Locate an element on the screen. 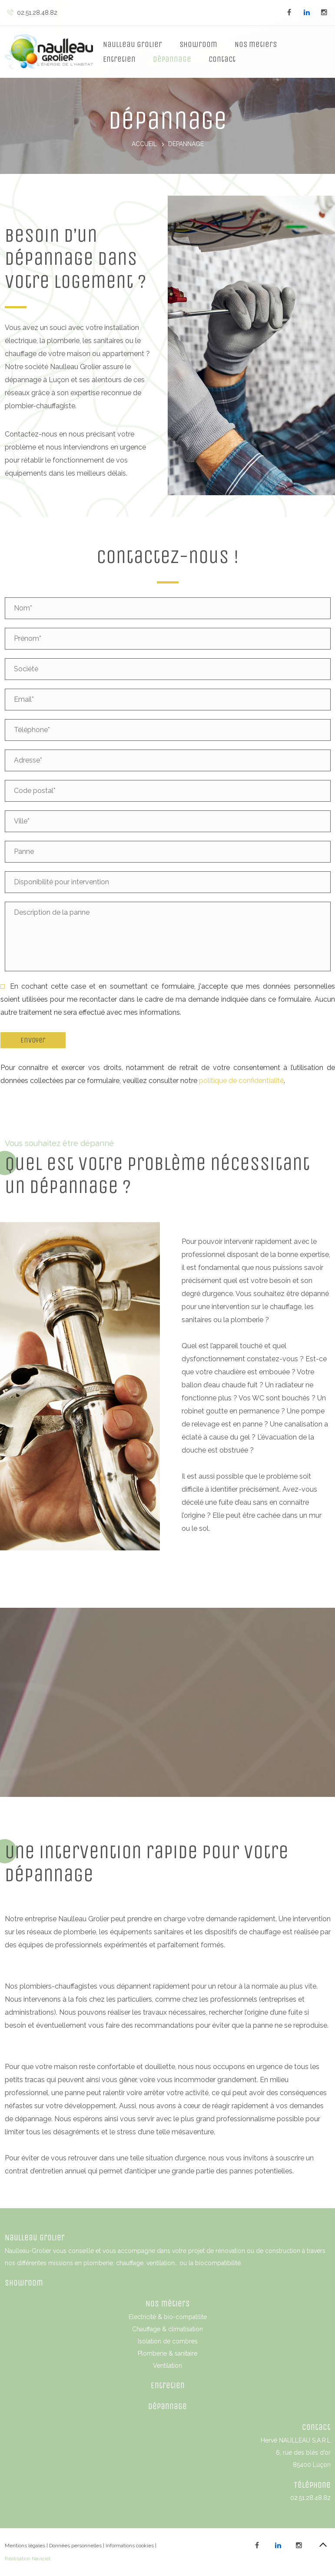  Ventilation is located at coordinates (167, 2365).